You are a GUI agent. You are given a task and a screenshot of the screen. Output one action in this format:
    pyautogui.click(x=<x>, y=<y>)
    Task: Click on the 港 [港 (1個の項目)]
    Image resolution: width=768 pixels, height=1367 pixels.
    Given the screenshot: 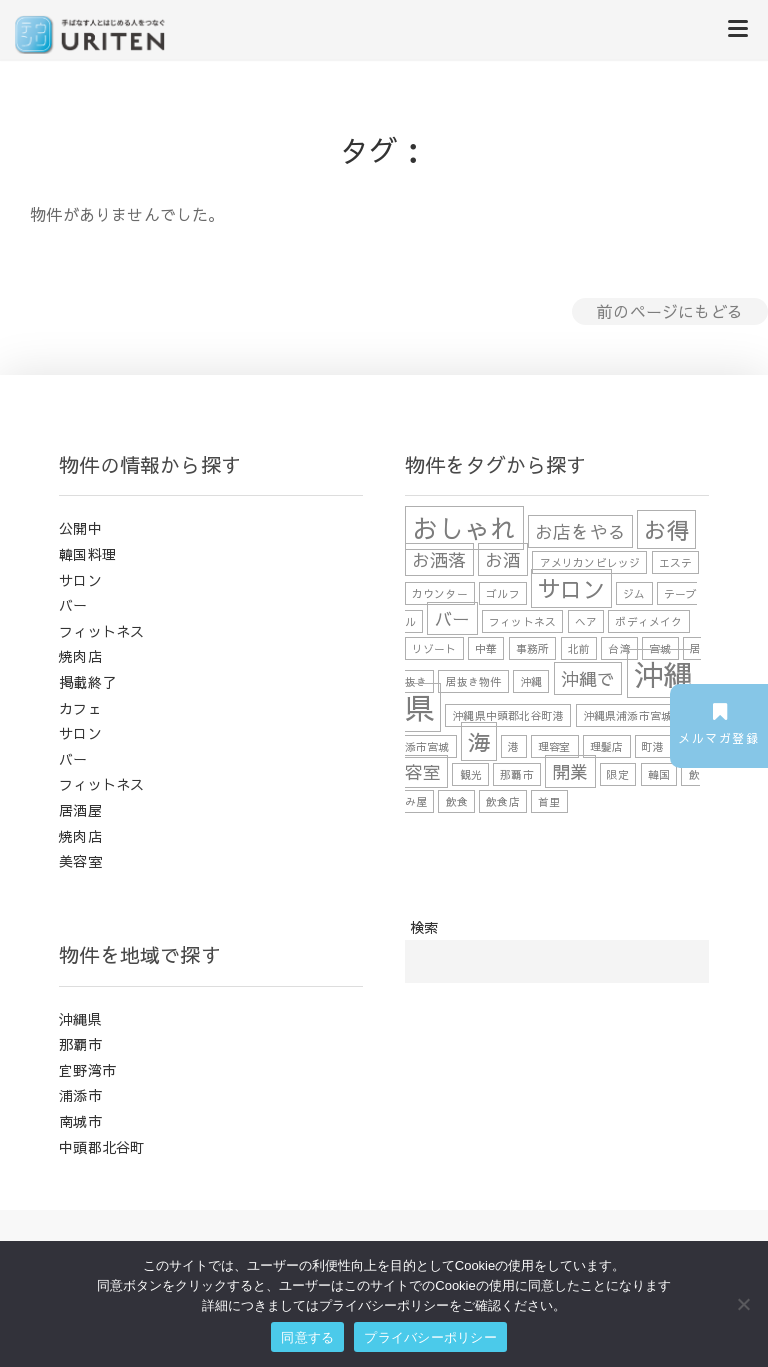 What is the action you would take?
    pyautogui.click(x=513, y=746)
    